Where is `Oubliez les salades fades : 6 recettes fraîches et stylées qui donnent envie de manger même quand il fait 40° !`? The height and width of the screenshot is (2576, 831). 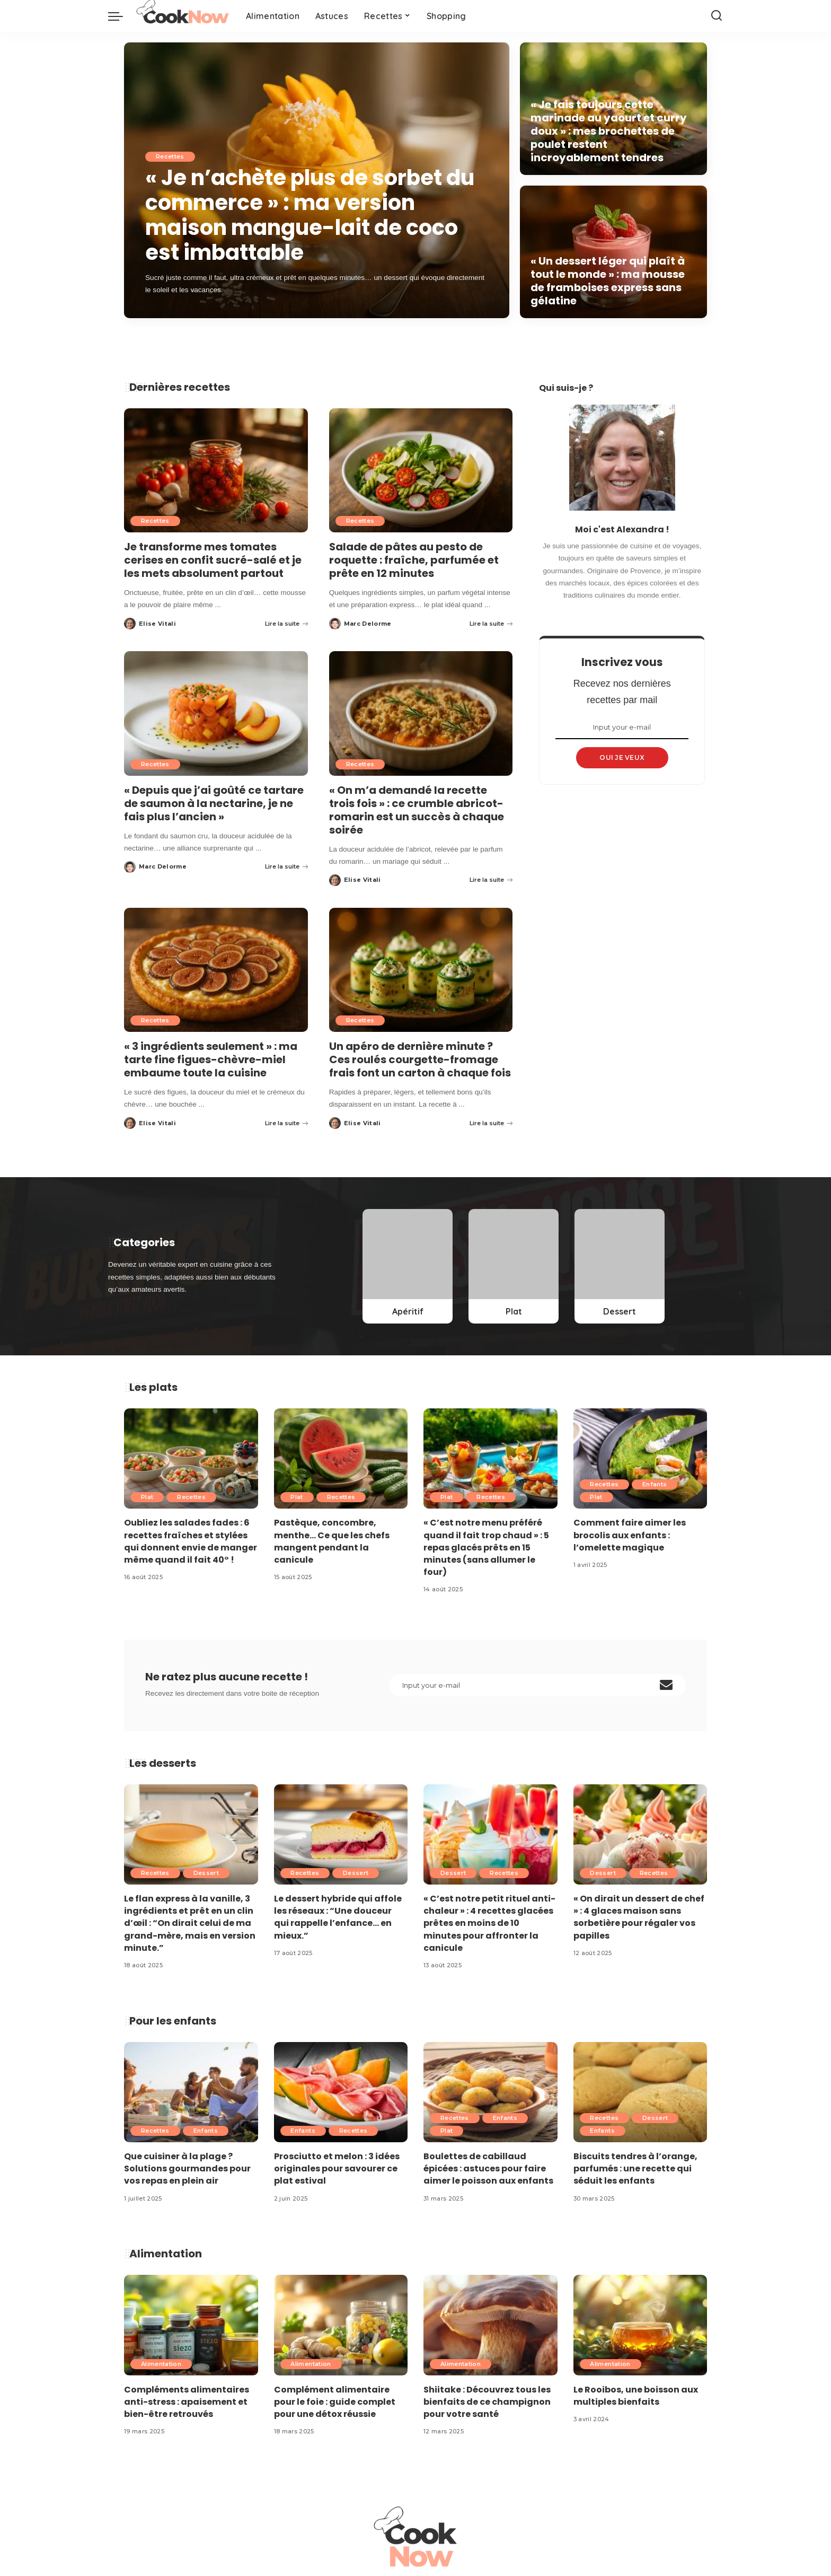 Oubliez les salades fades : 6 recettes fraîches et stylées qui donnent envie de manger même quand il fait 40° ! is located at coordinates (190, 1541).